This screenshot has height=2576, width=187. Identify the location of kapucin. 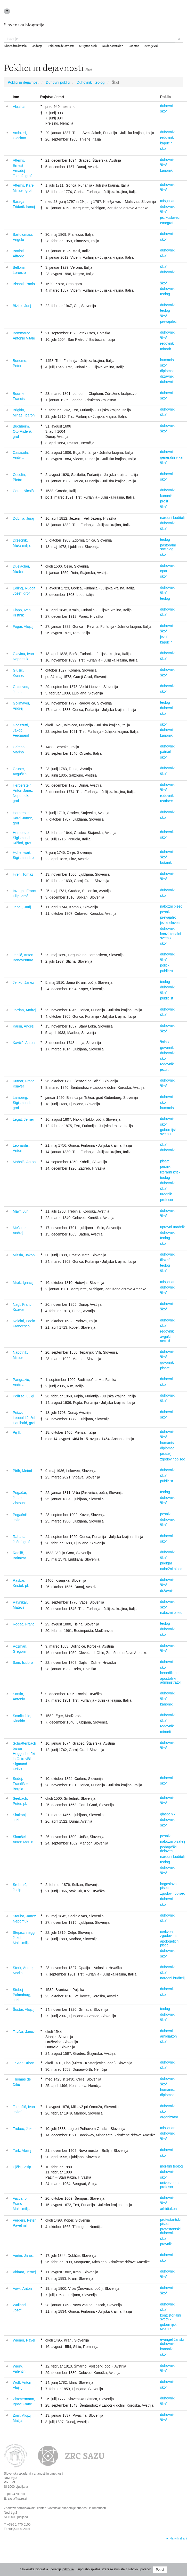
(166, 143).